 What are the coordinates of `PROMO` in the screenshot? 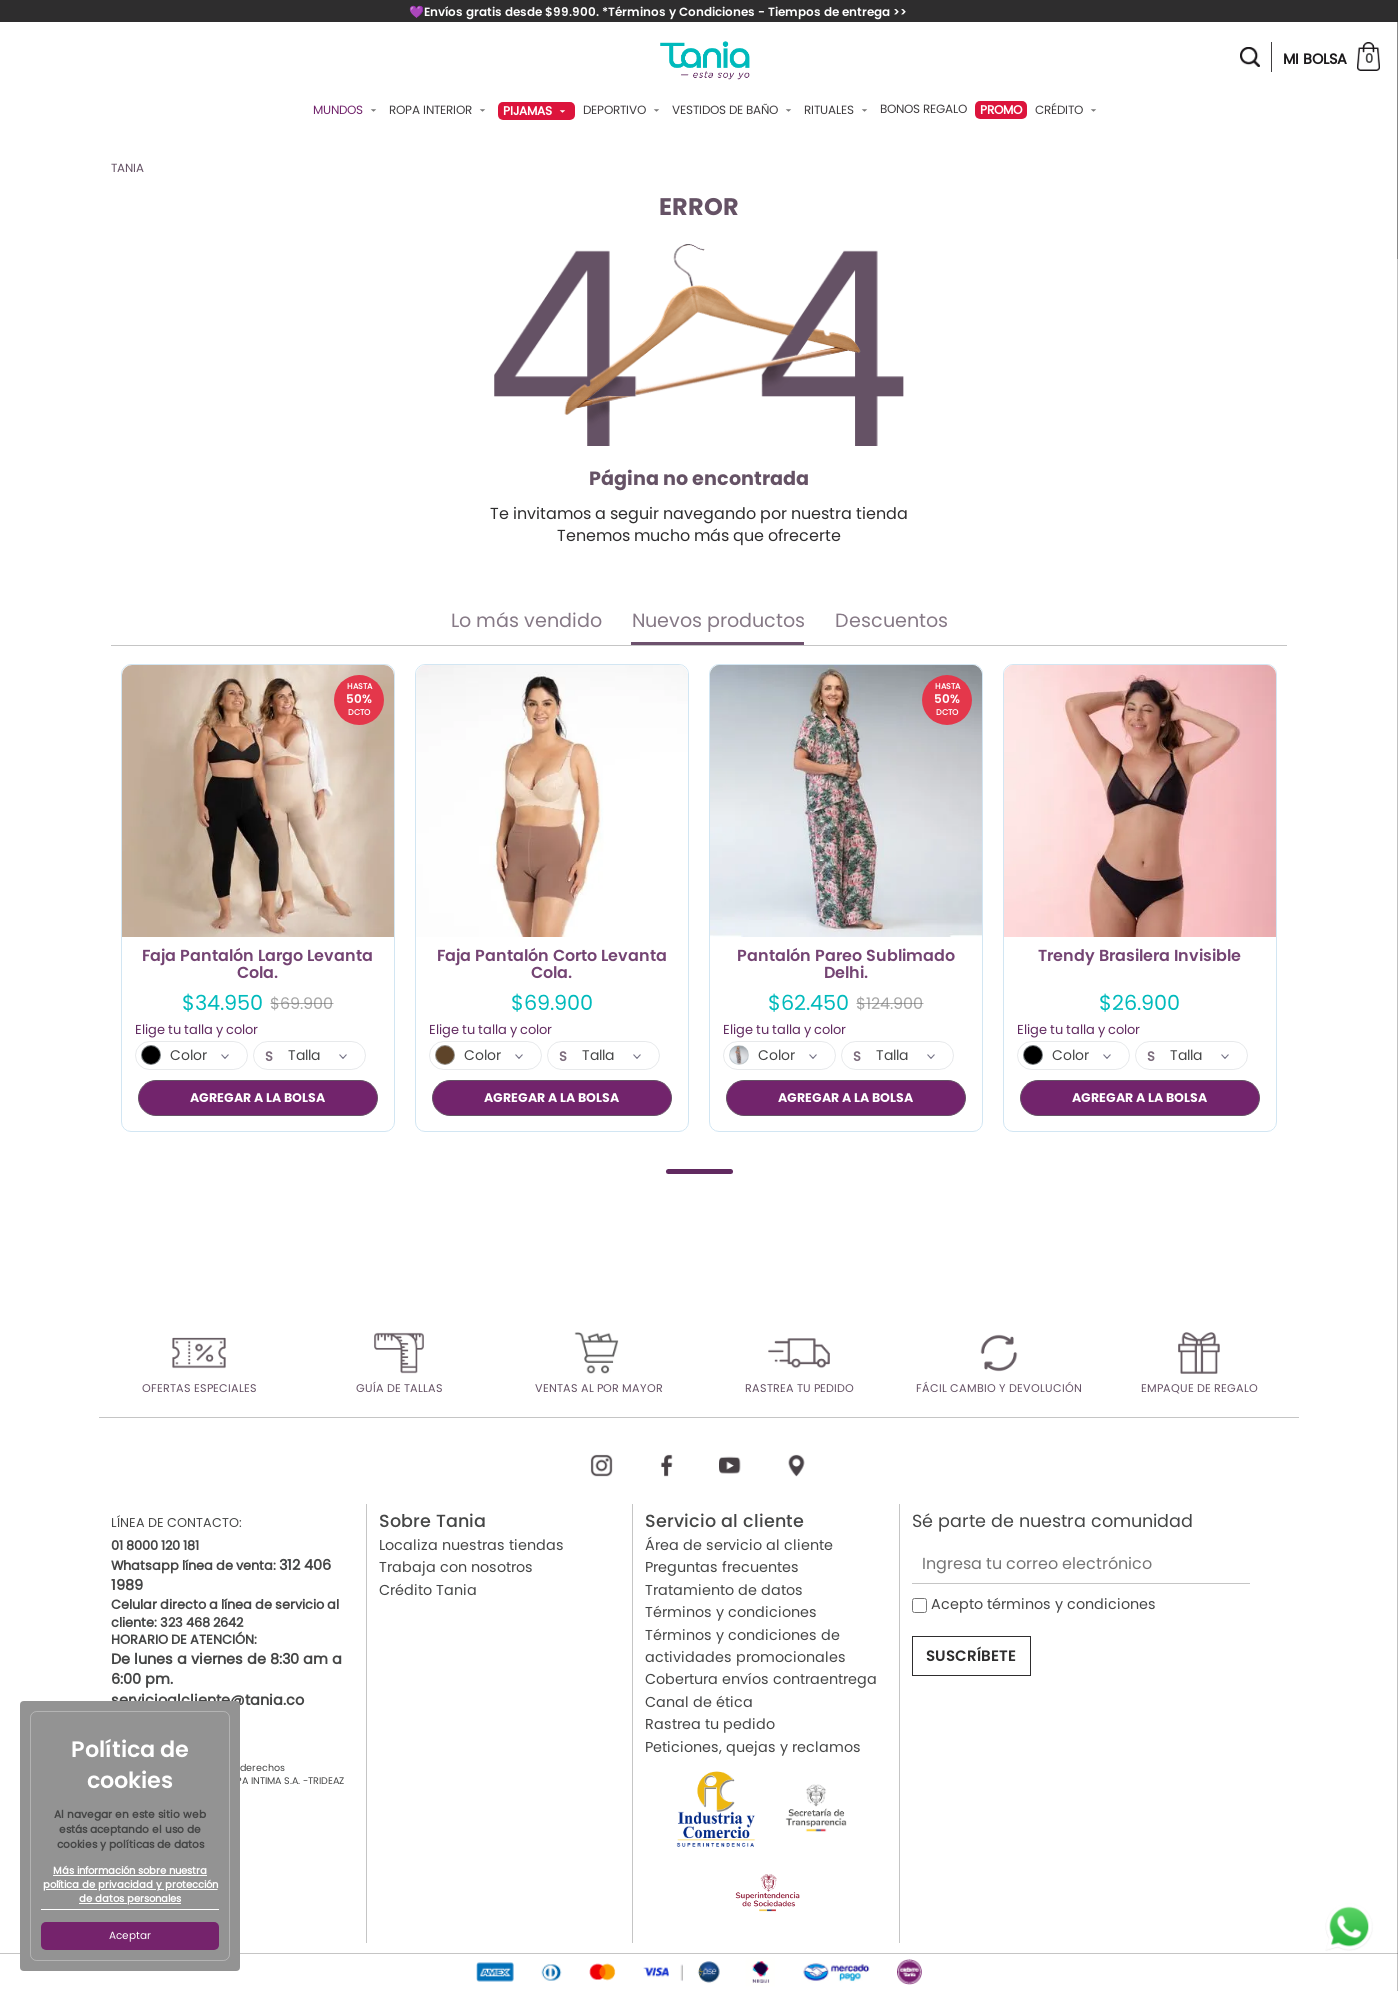 It's located at (1001, 109).